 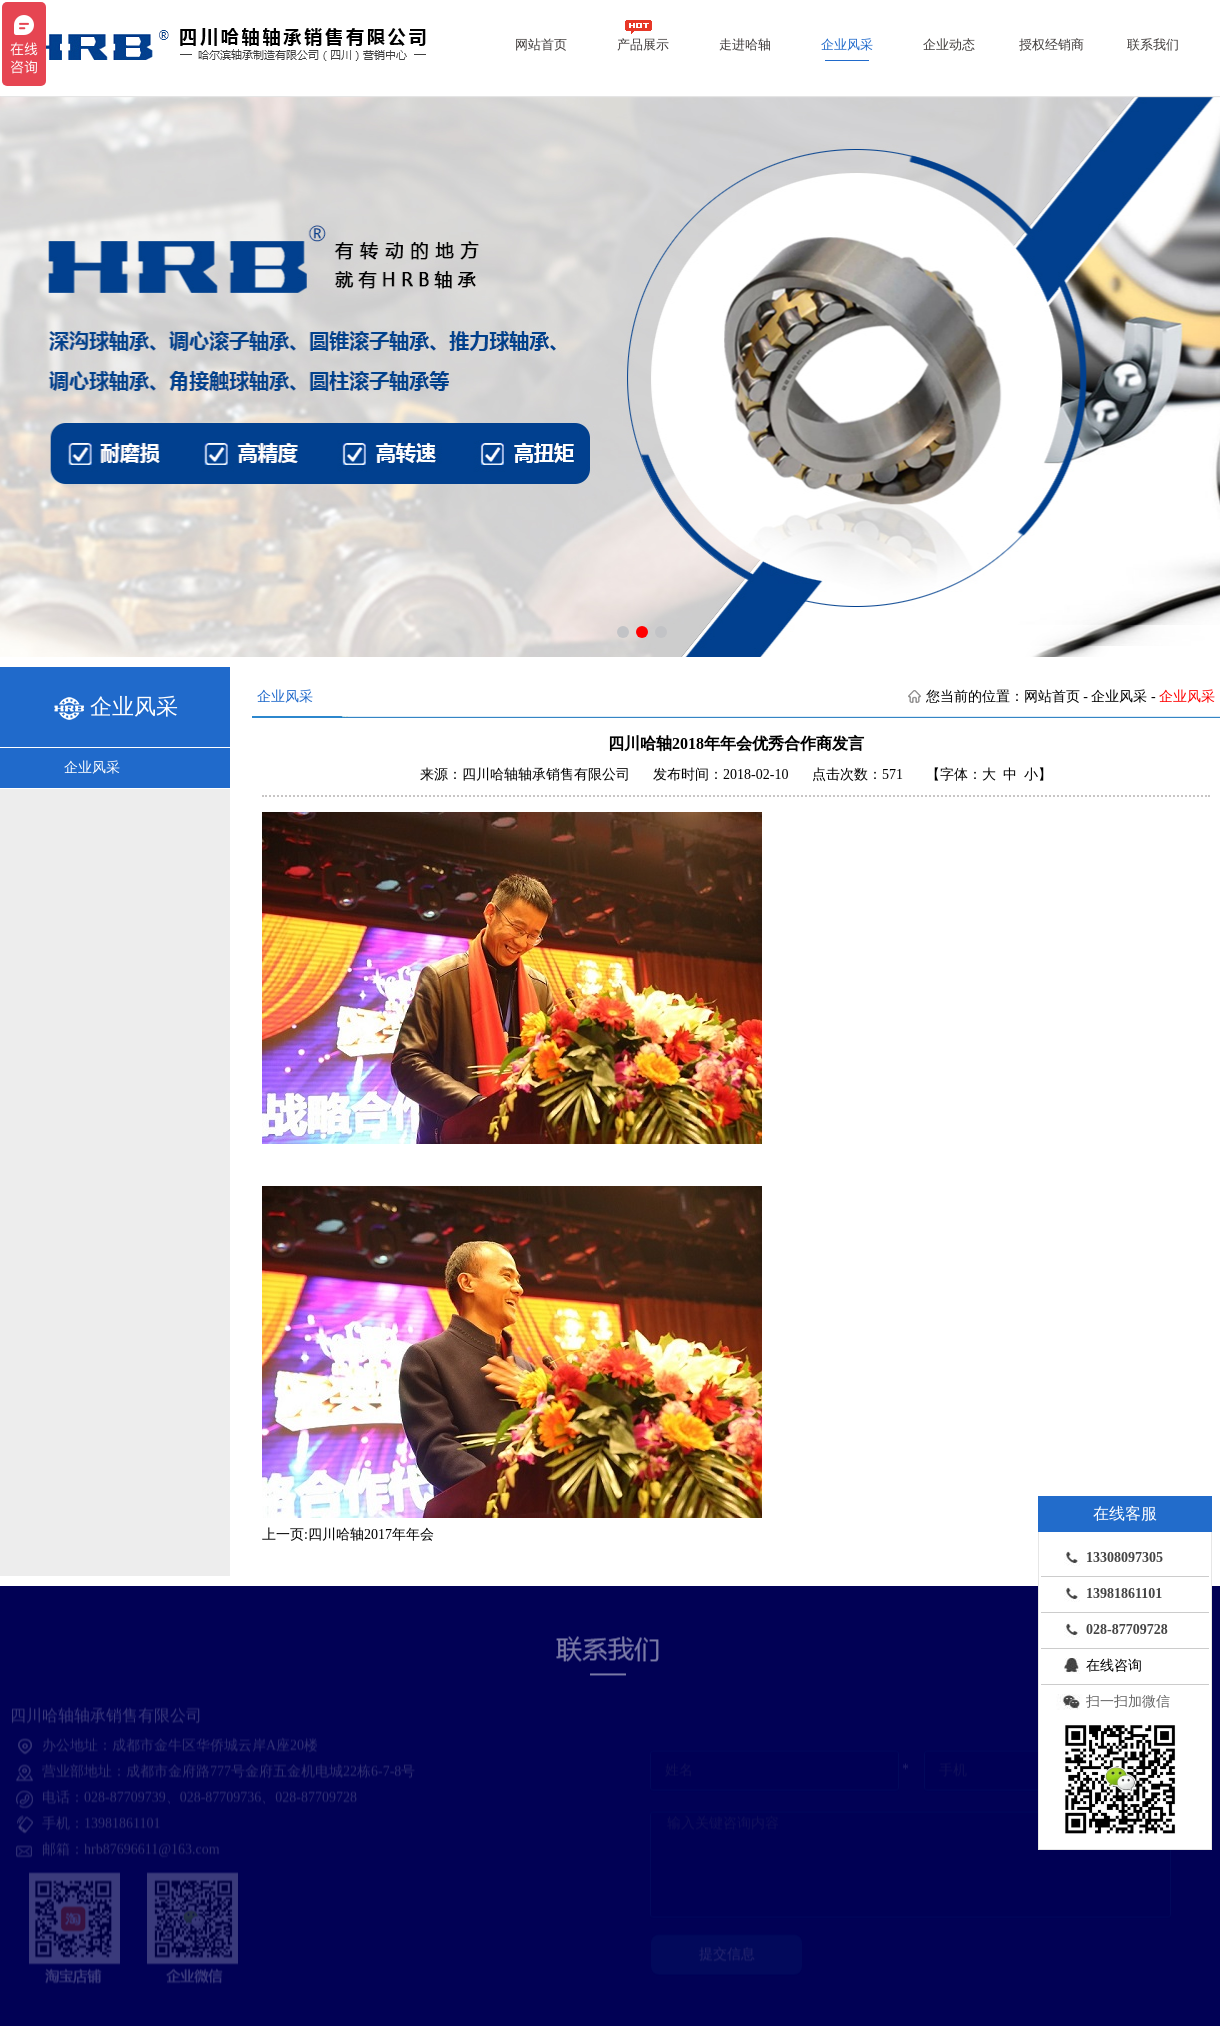 I want to click on 走进哈轴, so click(x=745, y=44).